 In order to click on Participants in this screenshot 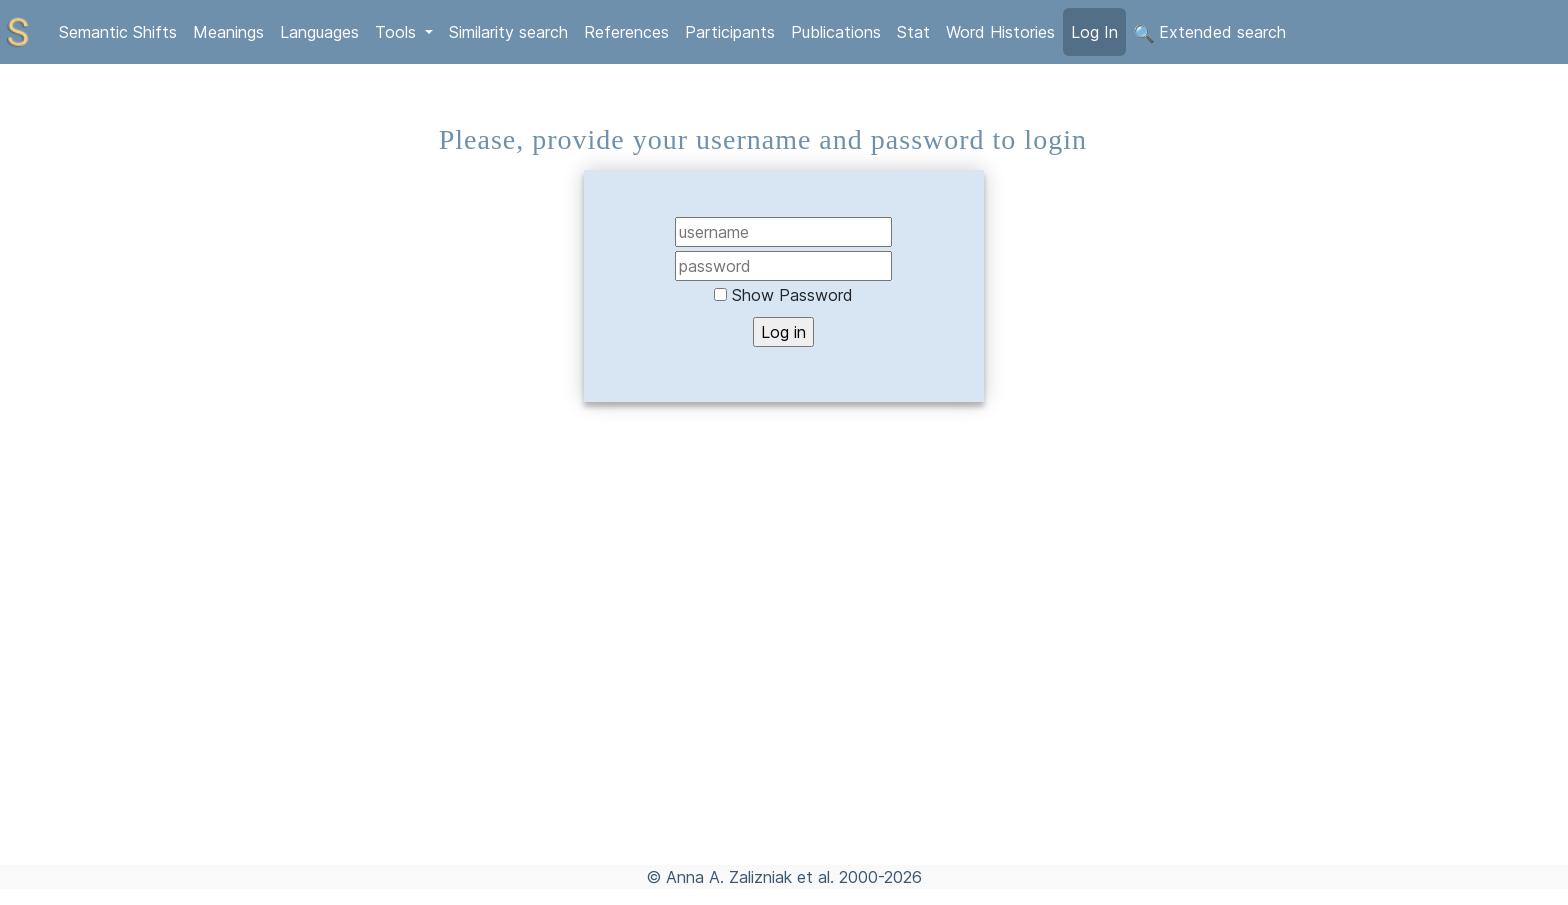, I will do `click(730, 32)`.